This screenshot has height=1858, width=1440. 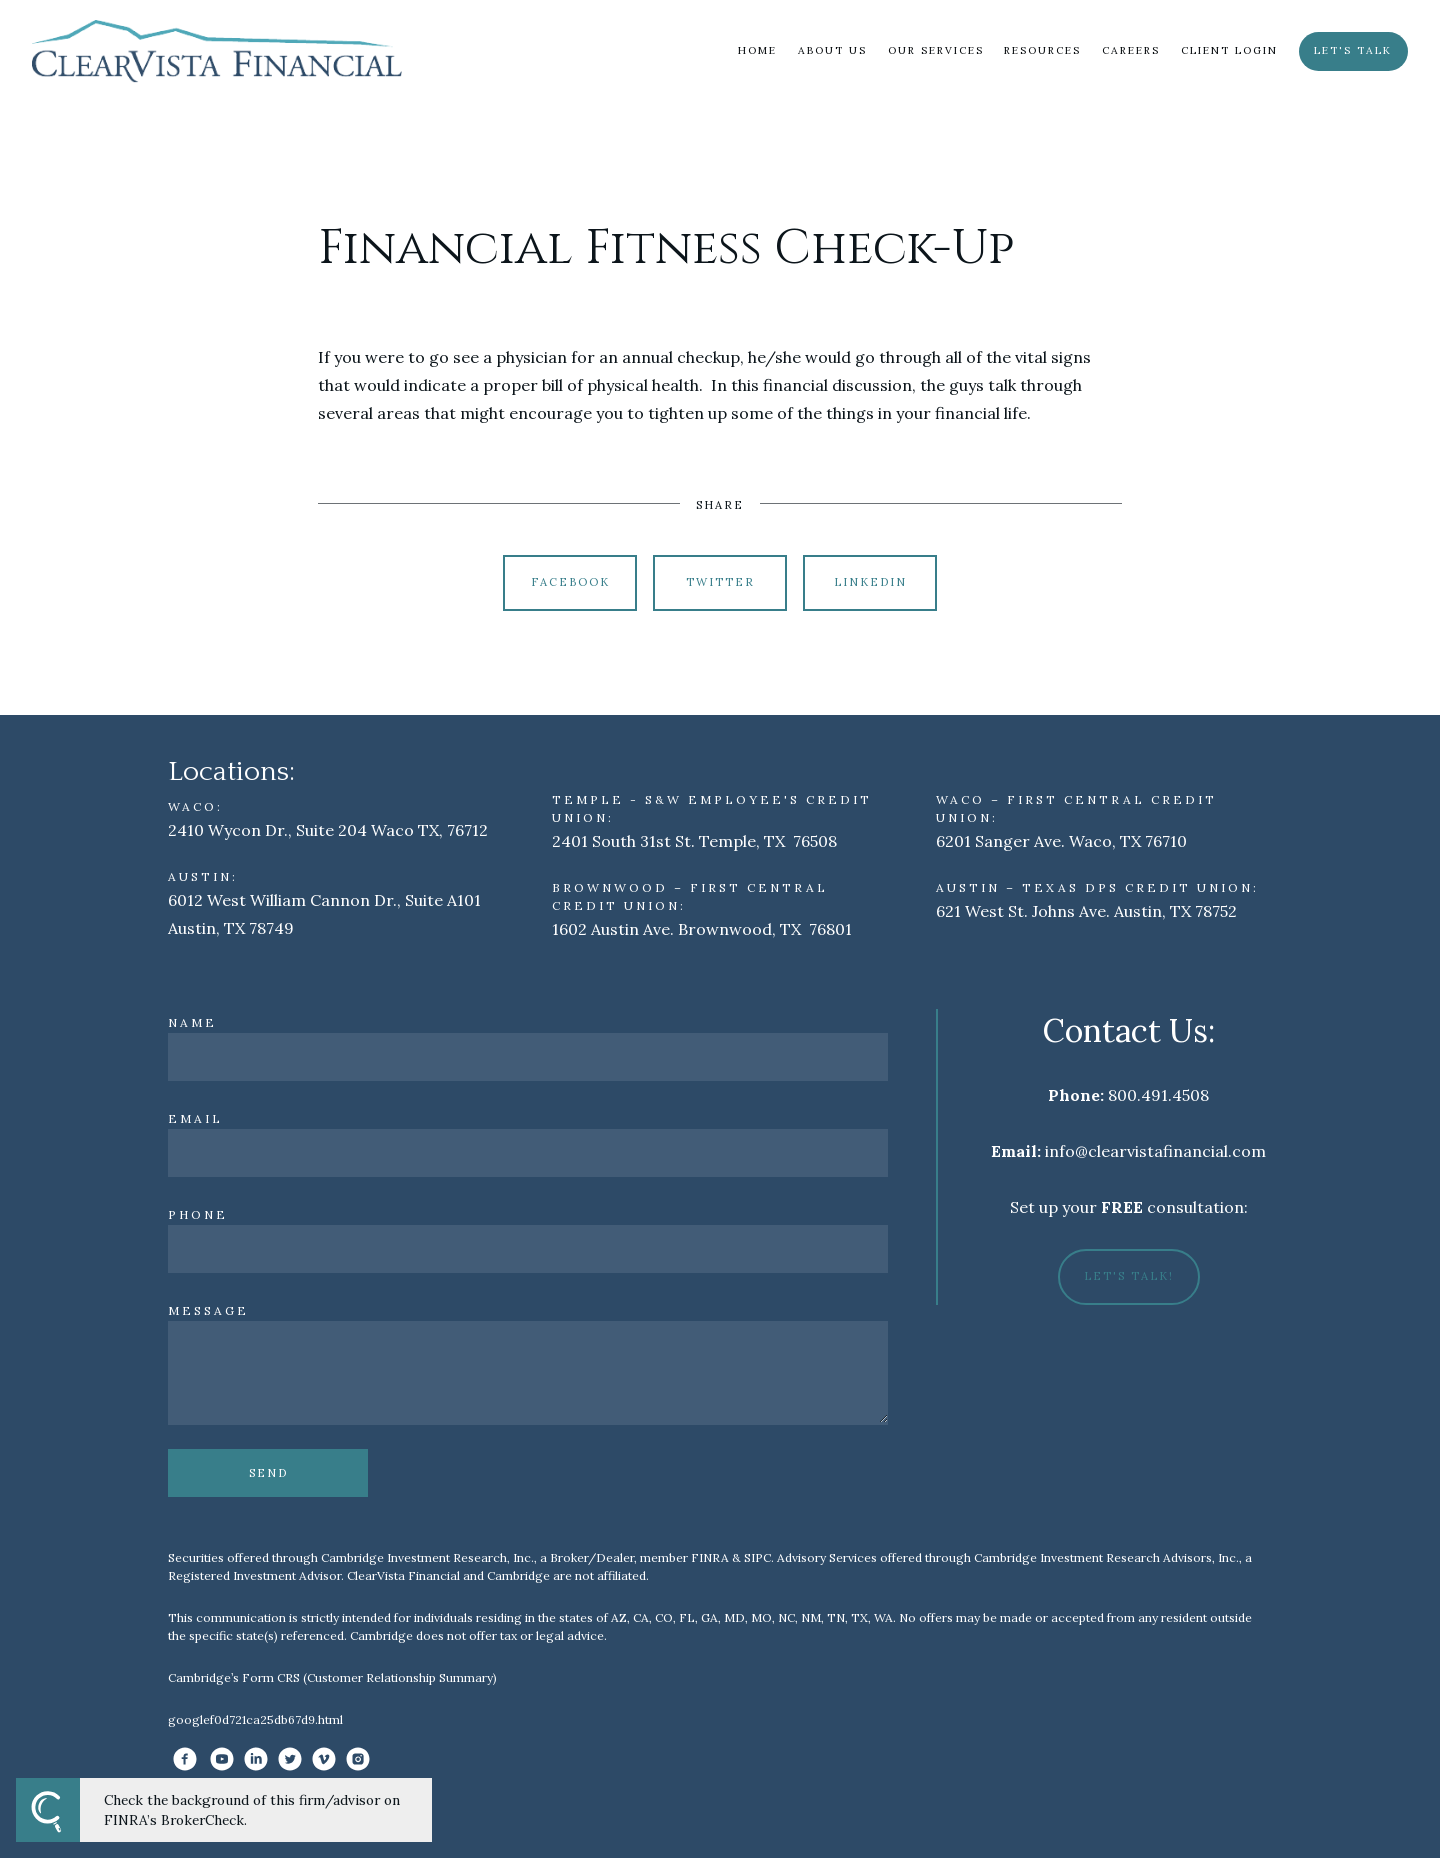 What do you see at coordinates (268, 1473) in the screenshot?
I see `Send [Submit]` at bounding box center [268, 1473].